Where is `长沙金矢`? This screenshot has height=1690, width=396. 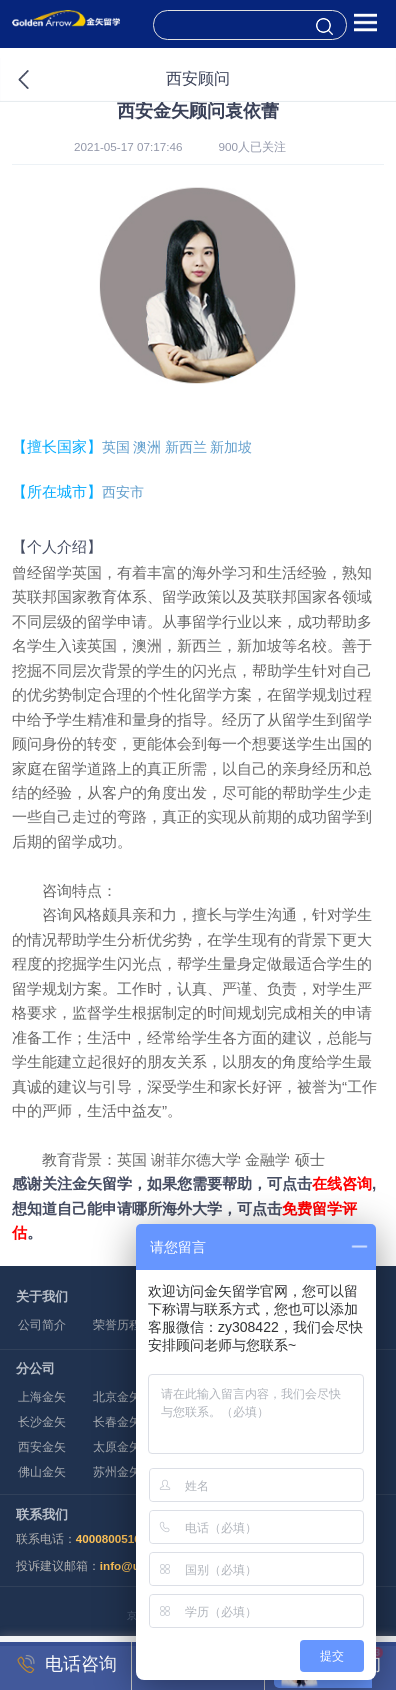 长沙金矢 is located at coordinates (42, 1421).